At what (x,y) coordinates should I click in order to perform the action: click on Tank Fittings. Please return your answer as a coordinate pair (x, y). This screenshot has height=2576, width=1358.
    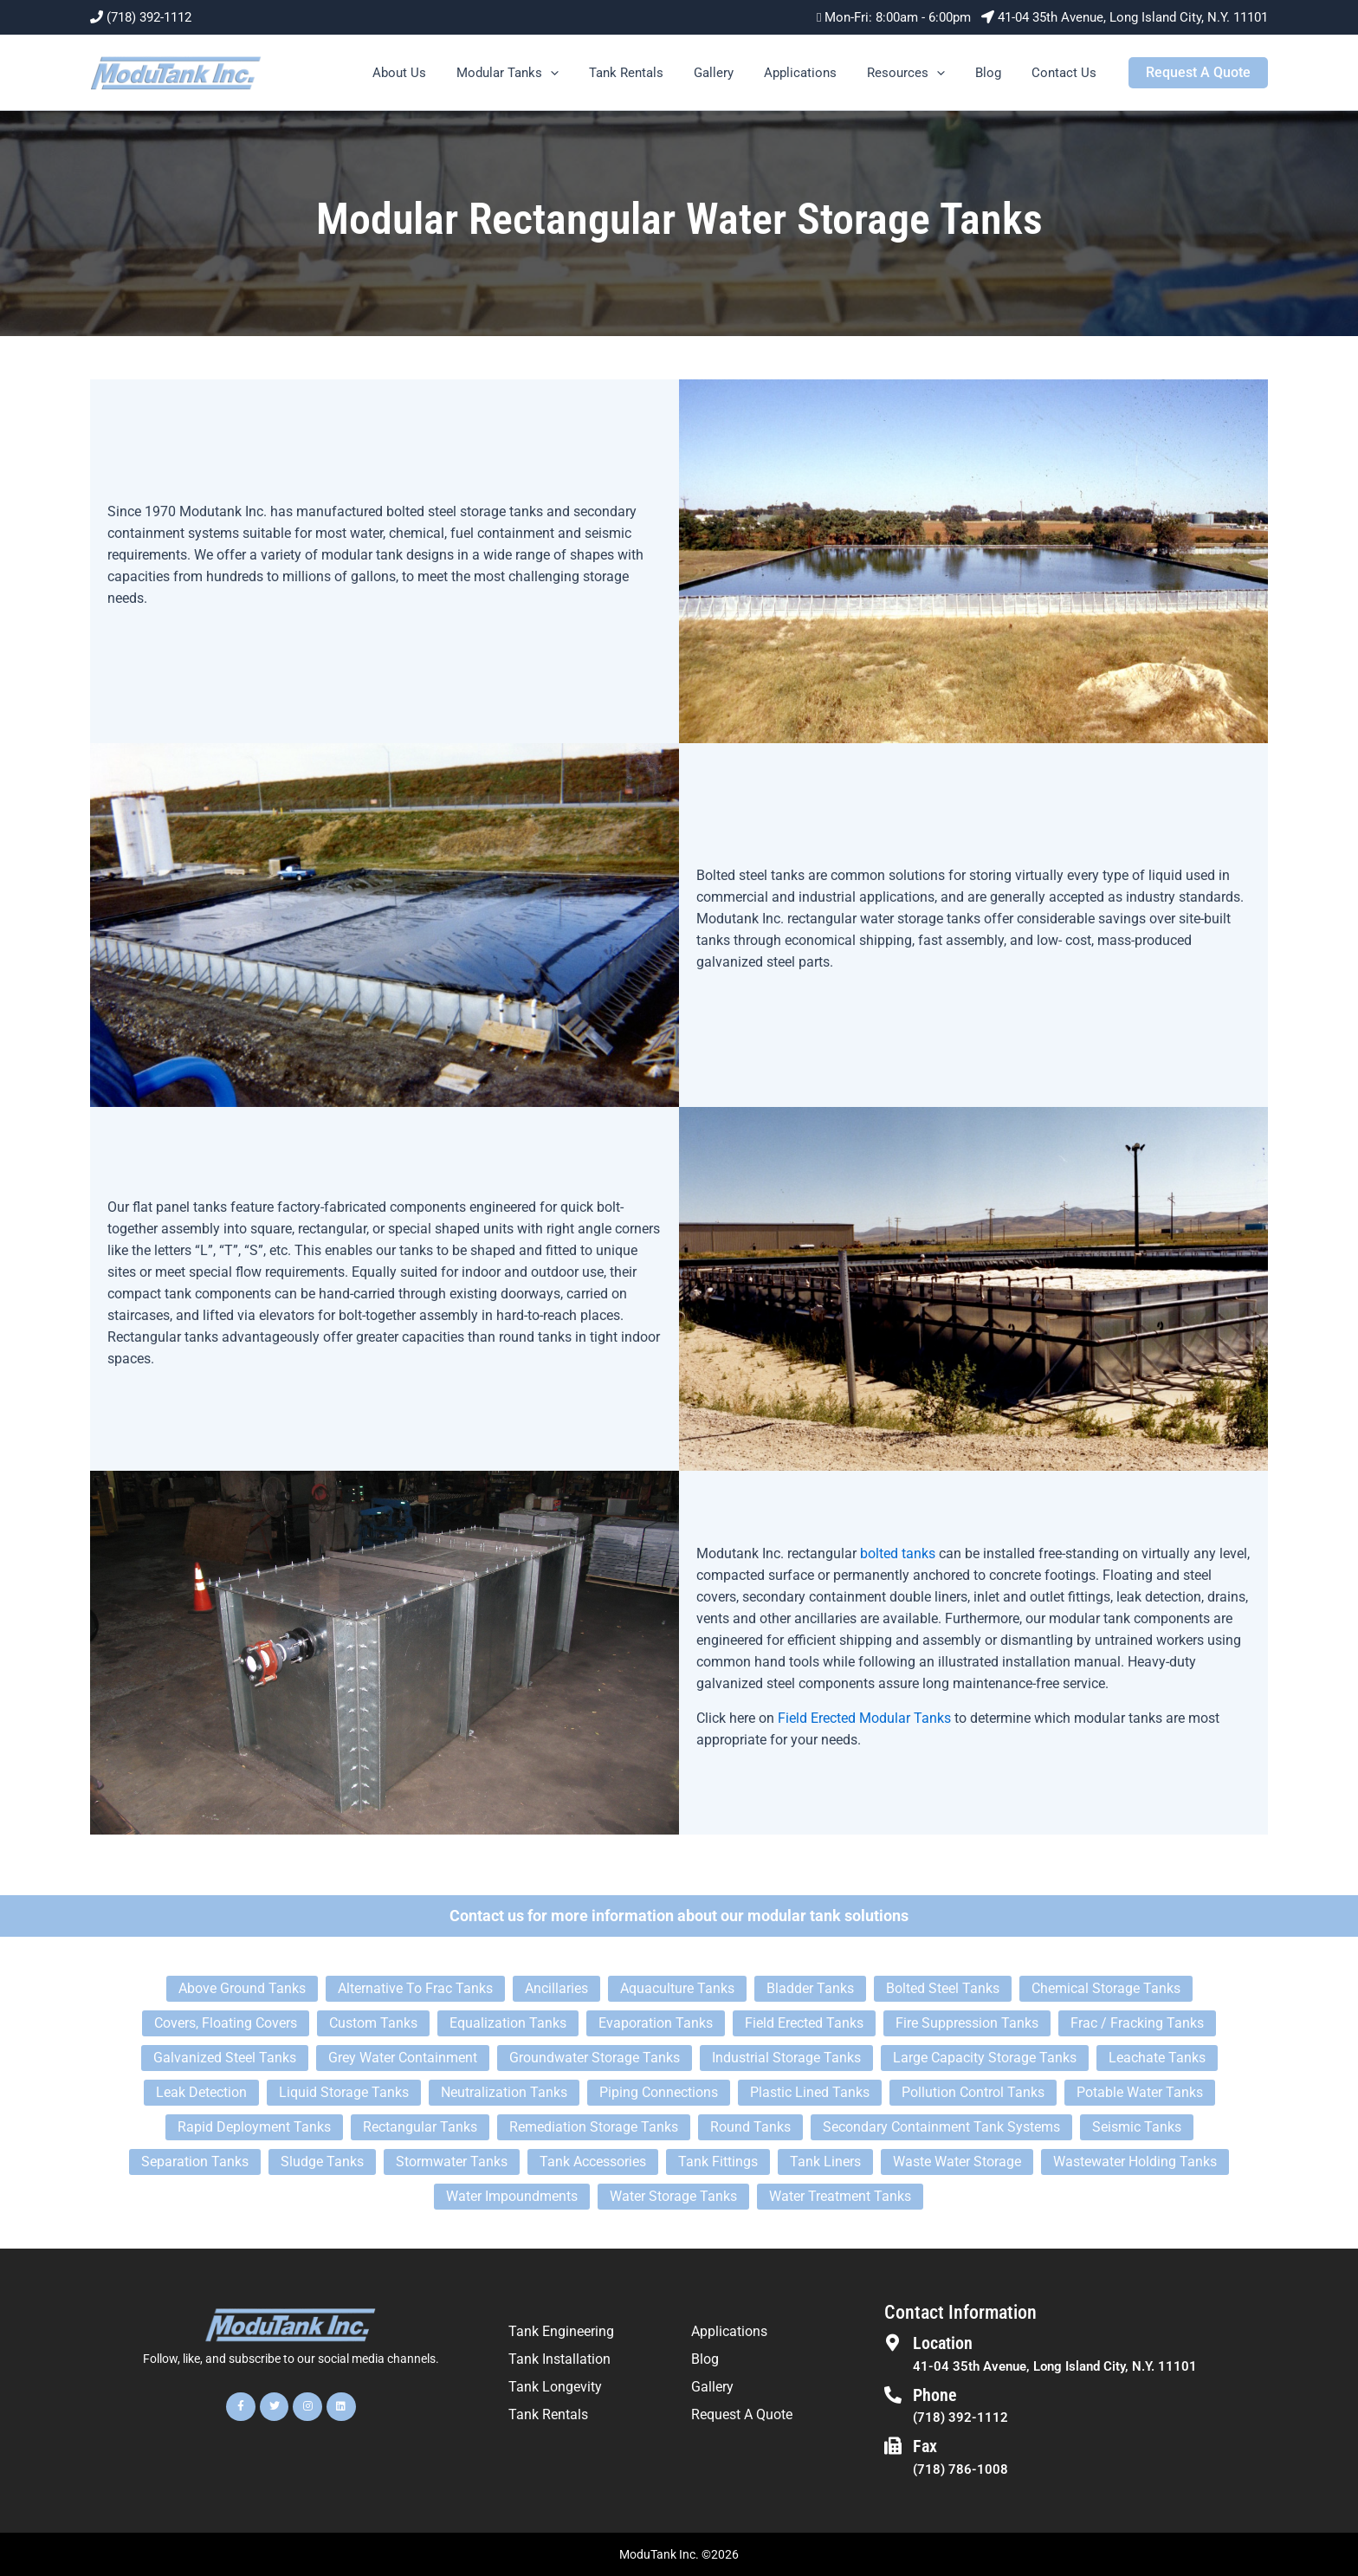
    Looking at the image, I should click on (718, 2161).